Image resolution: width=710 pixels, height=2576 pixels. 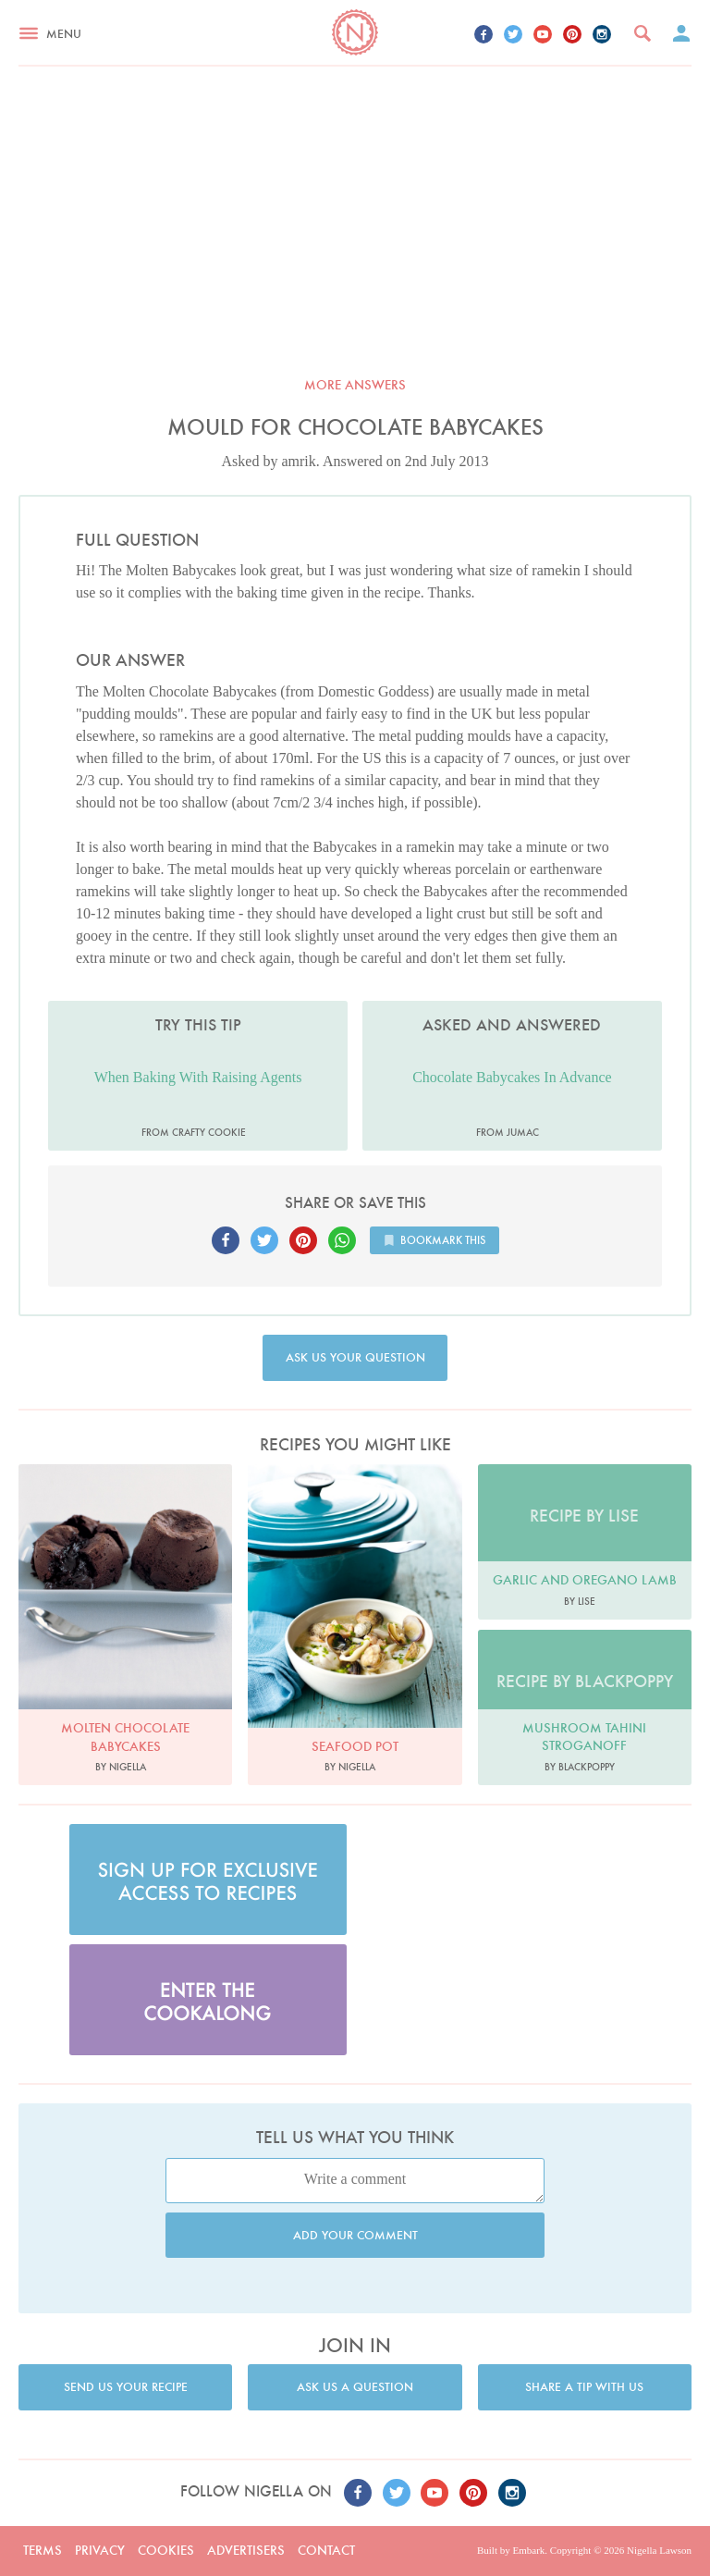 What do you see at coordinates (355, 2387) in the screenshot?
I see `Ask us a question` at bounding box center [355, 2387].